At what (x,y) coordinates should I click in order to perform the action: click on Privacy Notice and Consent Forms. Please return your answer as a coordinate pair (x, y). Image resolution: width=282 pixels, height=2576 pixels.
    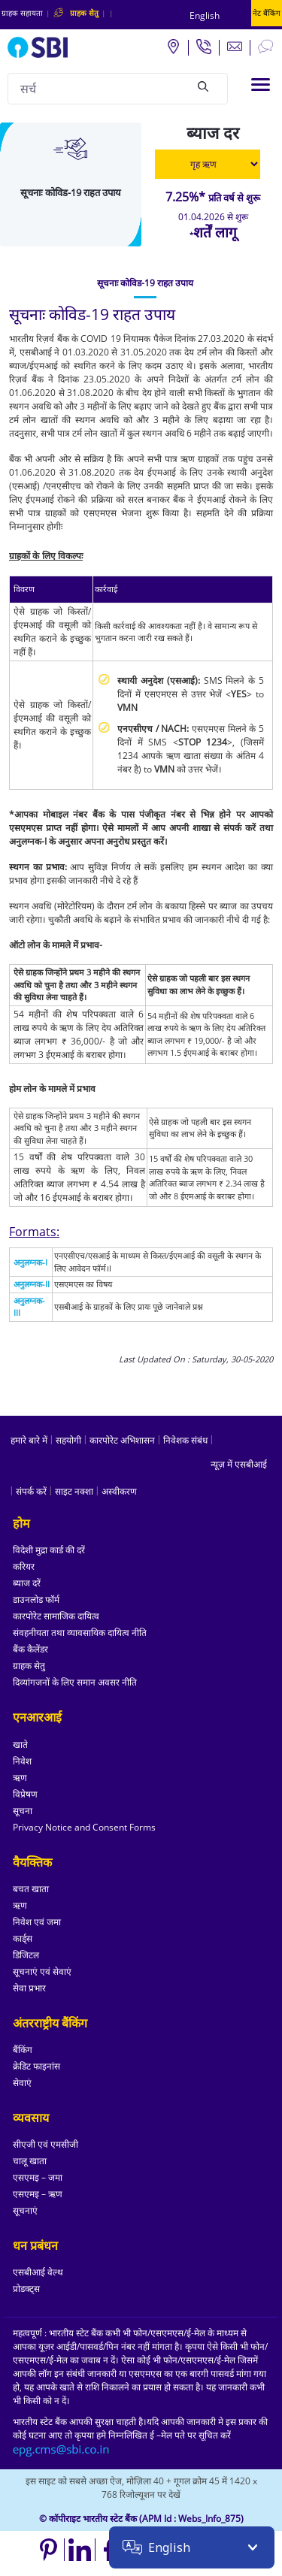
    Looking at the image, I should click on (84, 1827).